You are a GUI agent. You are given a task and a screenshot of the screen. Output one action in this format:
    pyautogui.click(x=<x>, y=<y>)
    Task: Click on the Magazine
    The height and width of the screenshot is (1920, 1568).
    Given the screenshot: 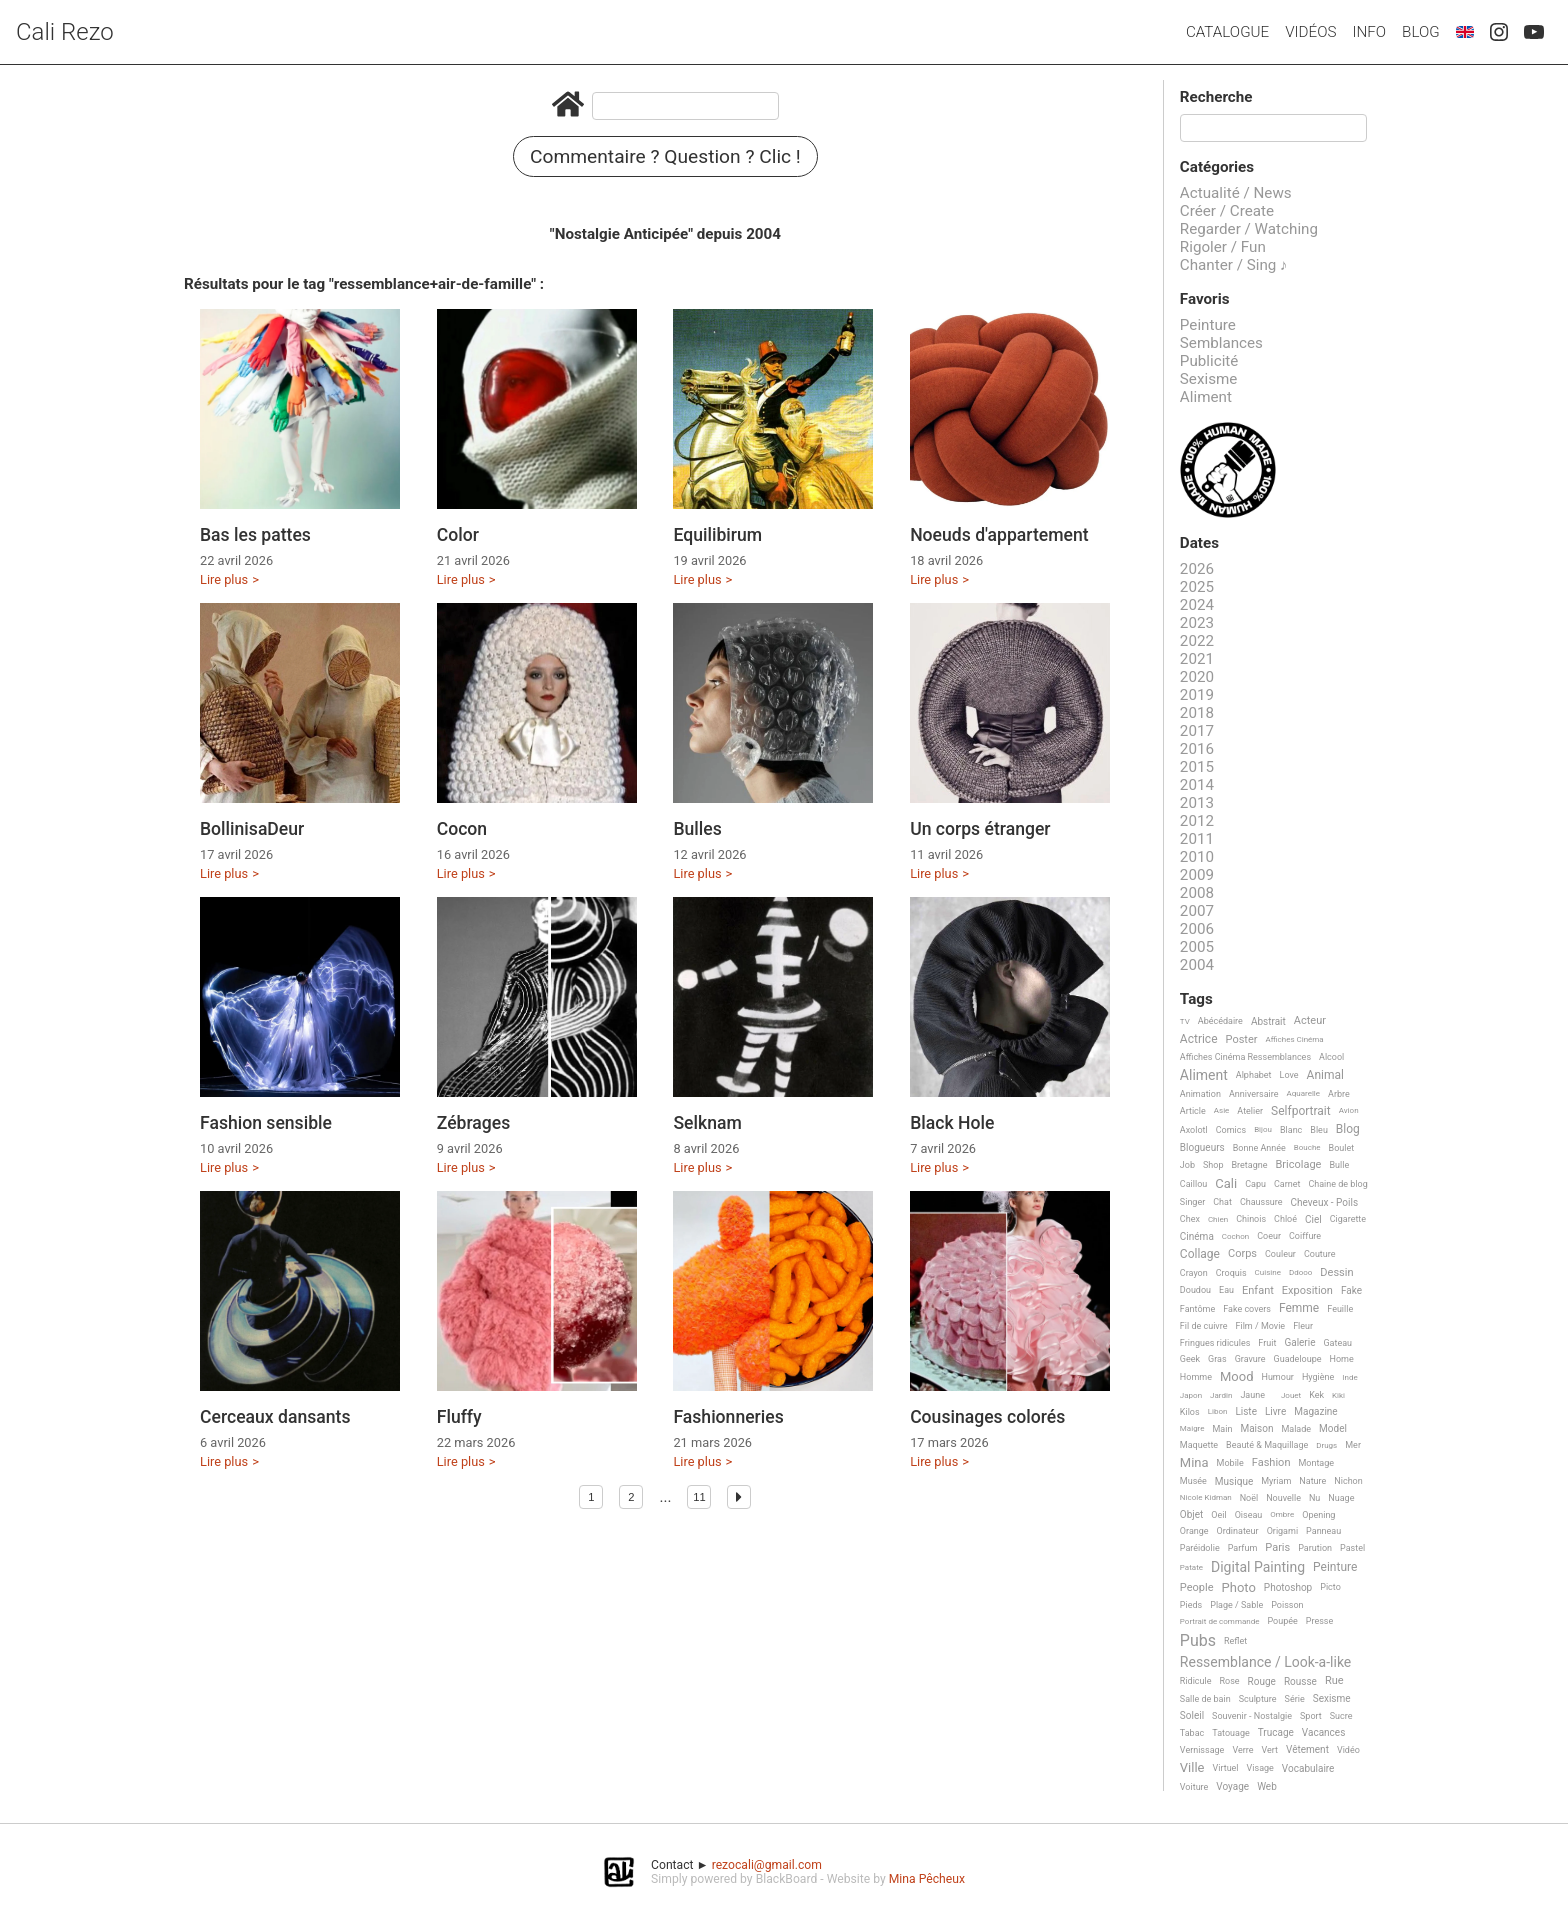 What is the action you would take?
    pyautogui.click(x=1315, y=1411)
    